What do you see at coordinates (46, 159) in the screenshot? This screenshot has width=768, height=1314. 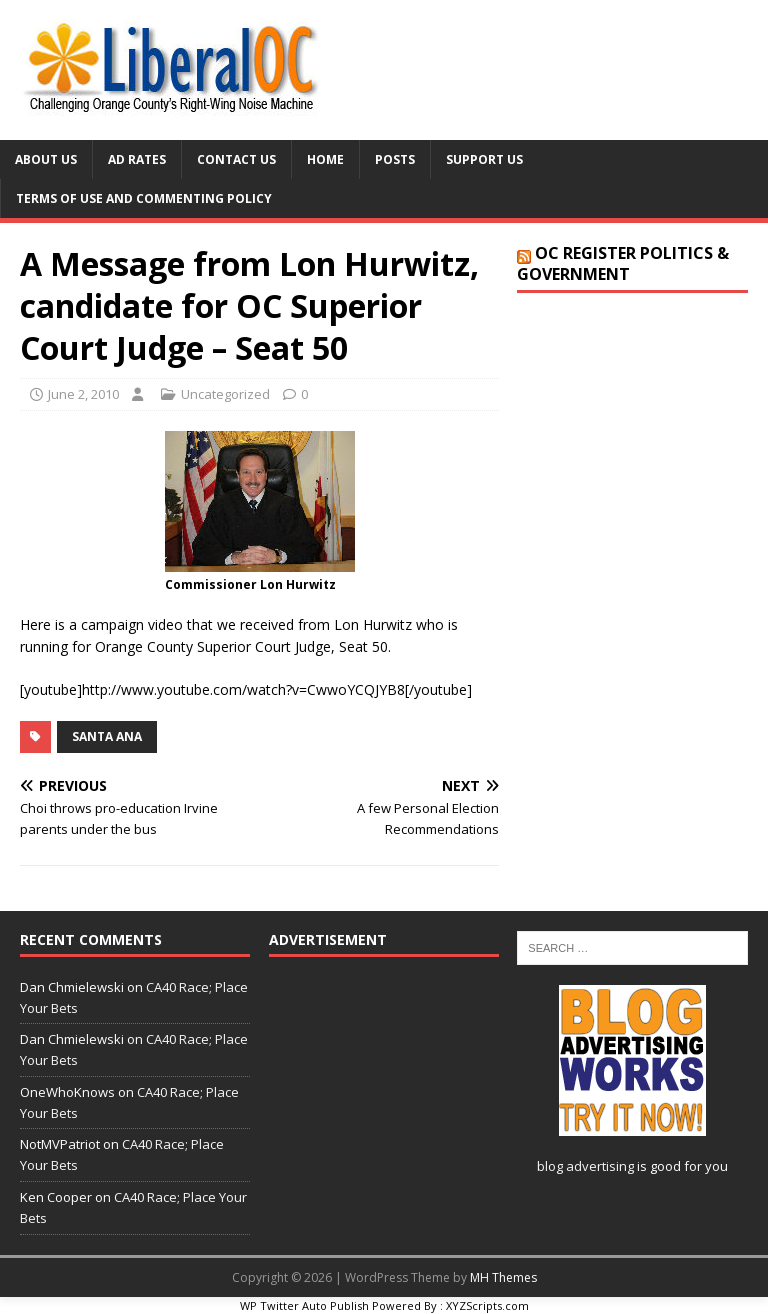 I see `About Us` at bounding box center [46, 159].